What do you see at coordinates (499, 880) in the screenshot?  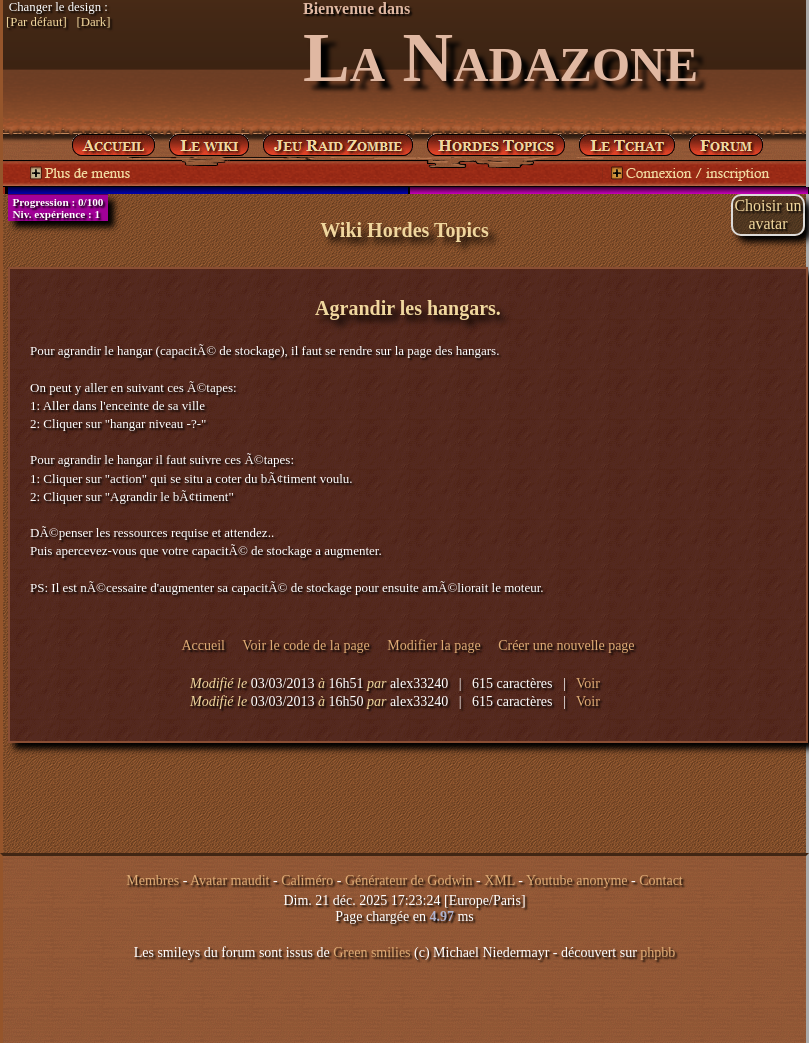 I see `XML` at bounding box center [499, 880].